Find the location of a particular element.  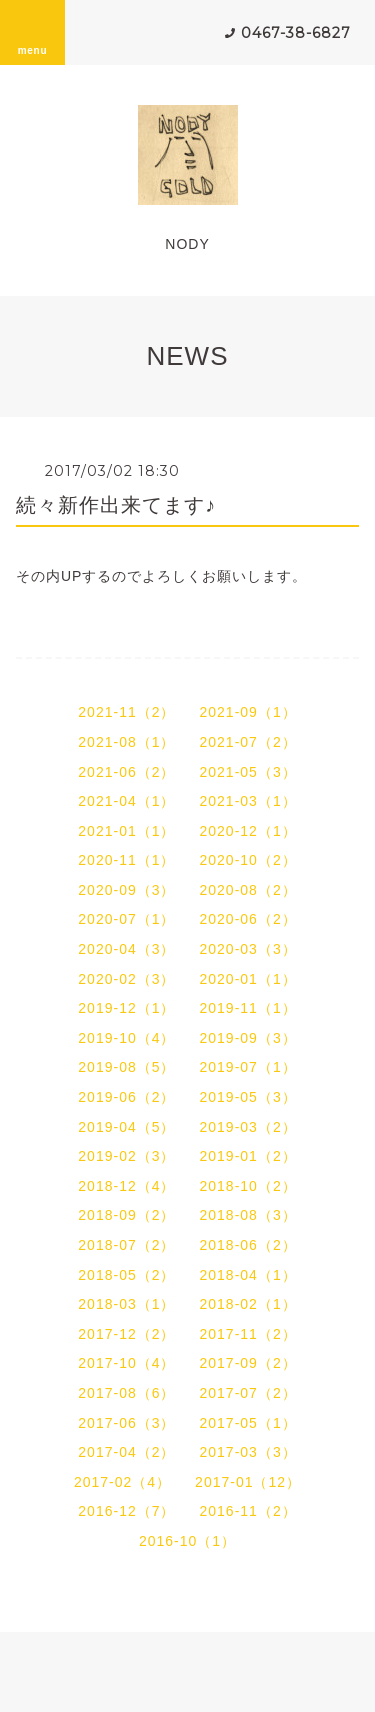

2021-07（2） is located at coordinates (248, 742).